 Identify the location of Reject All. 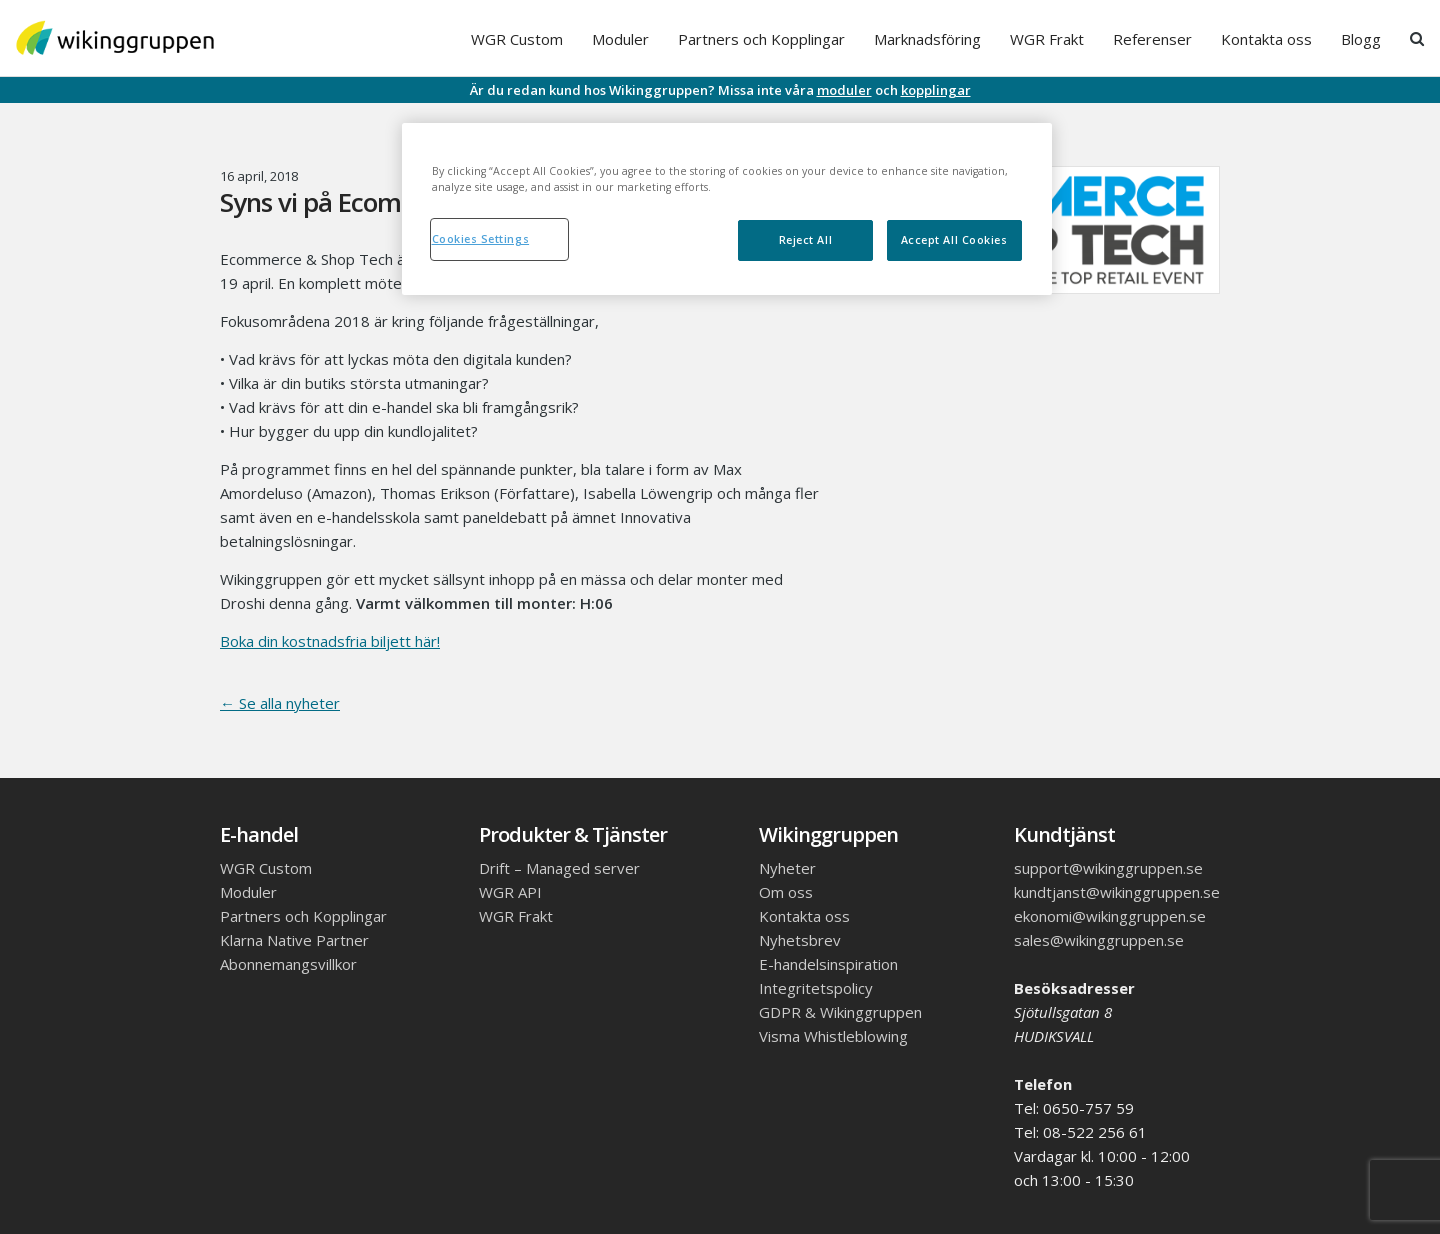
(805, 240).